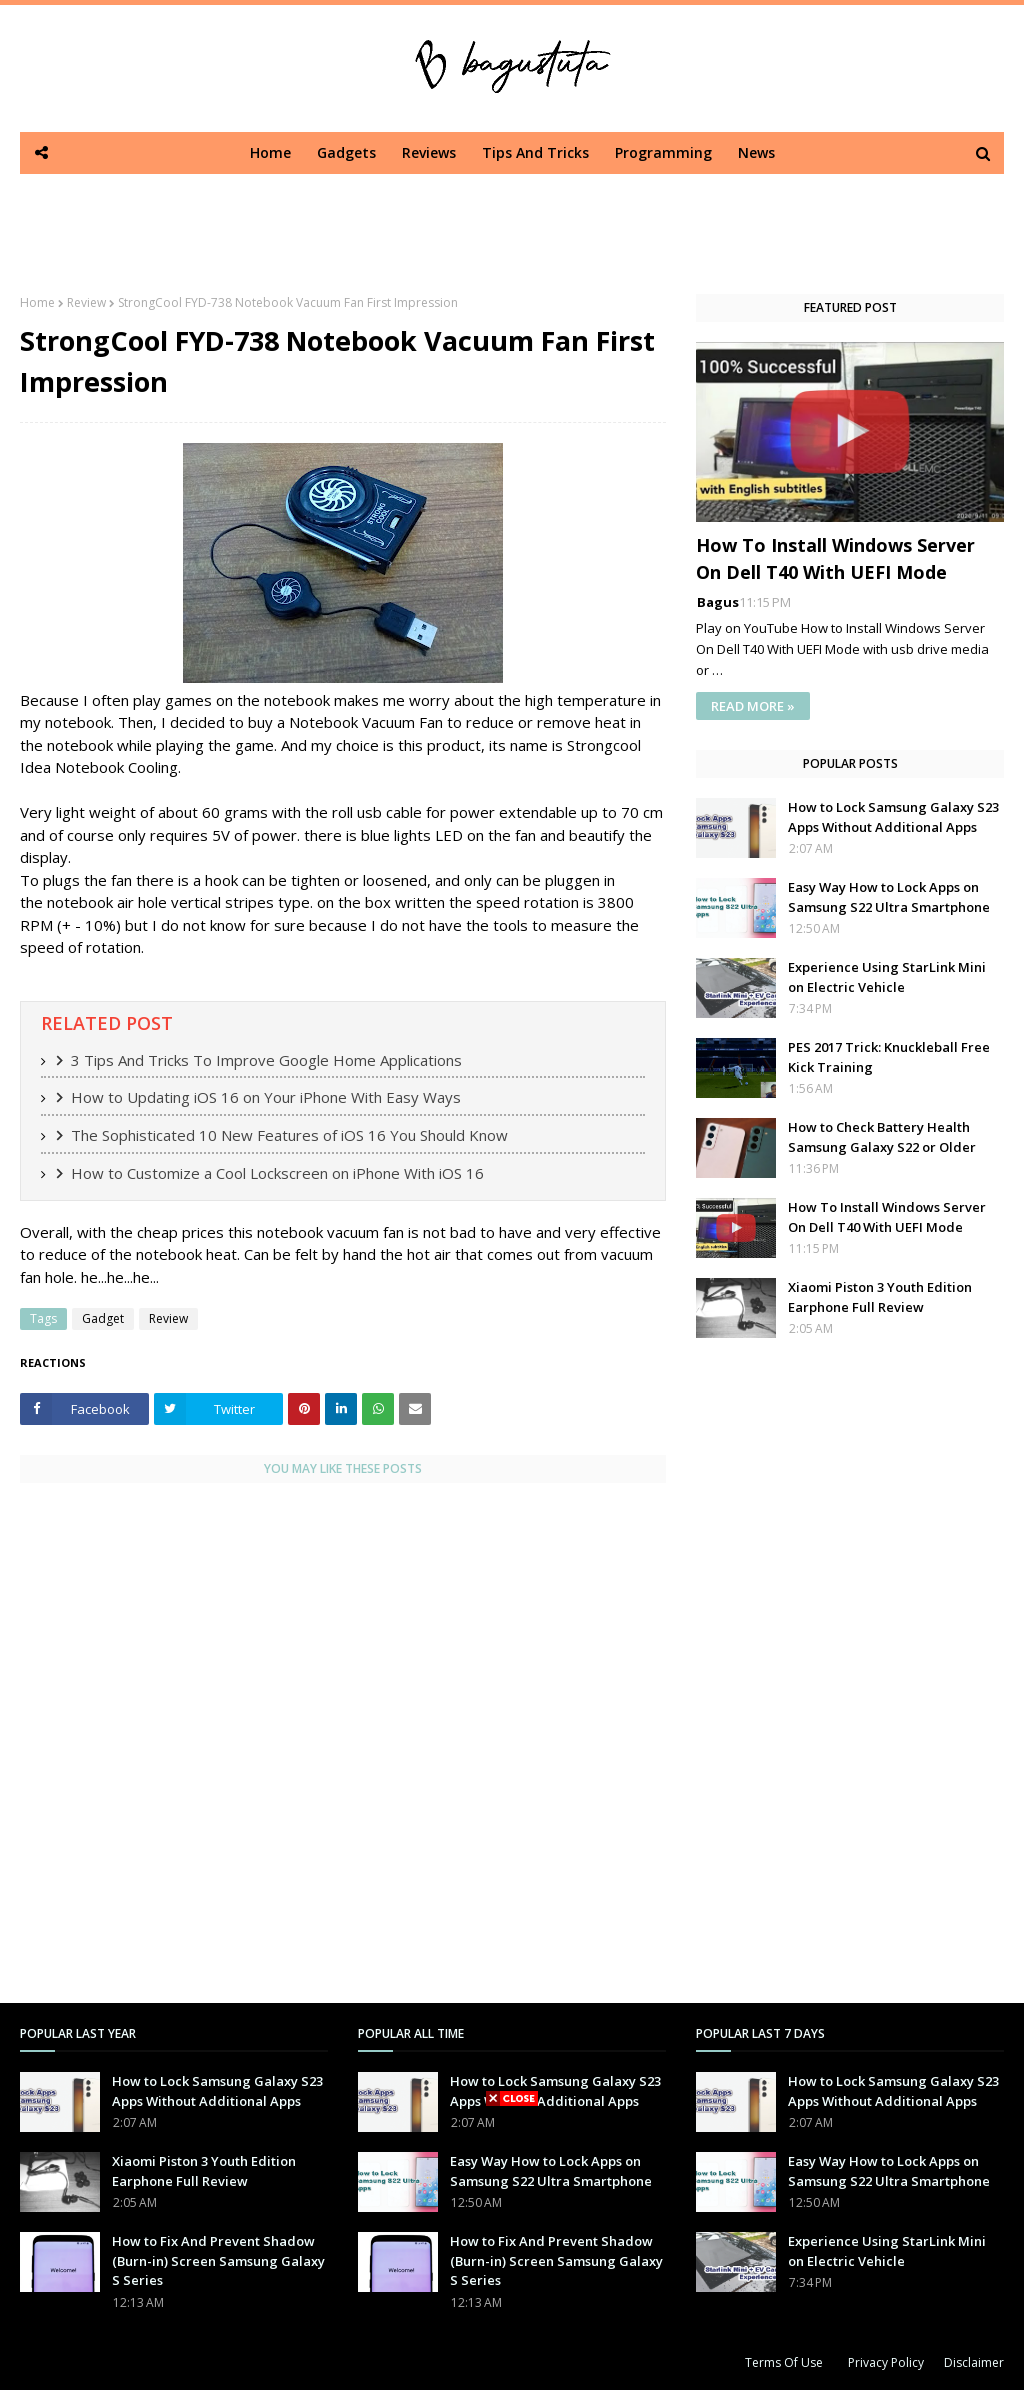 Image resolution: width=1024 pixels, height=2390 pixels. What do you see at coordinates (718, 602) in the screenshot?
I see `Bagus` at bounding box center [718, 602].